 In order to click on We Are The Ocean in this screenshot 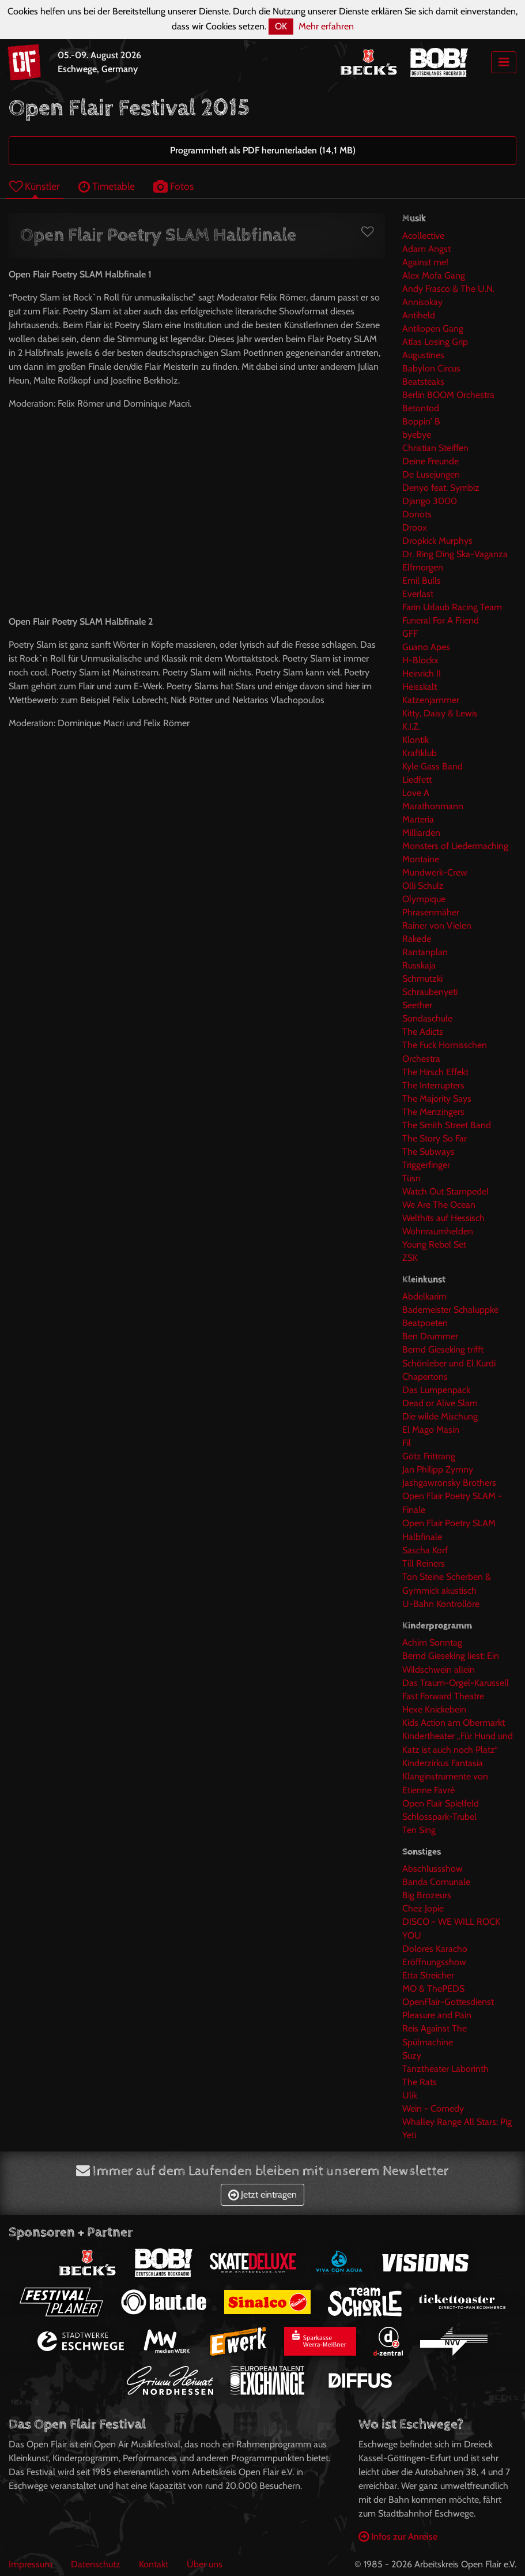, I will do `click(438, 1204)`.